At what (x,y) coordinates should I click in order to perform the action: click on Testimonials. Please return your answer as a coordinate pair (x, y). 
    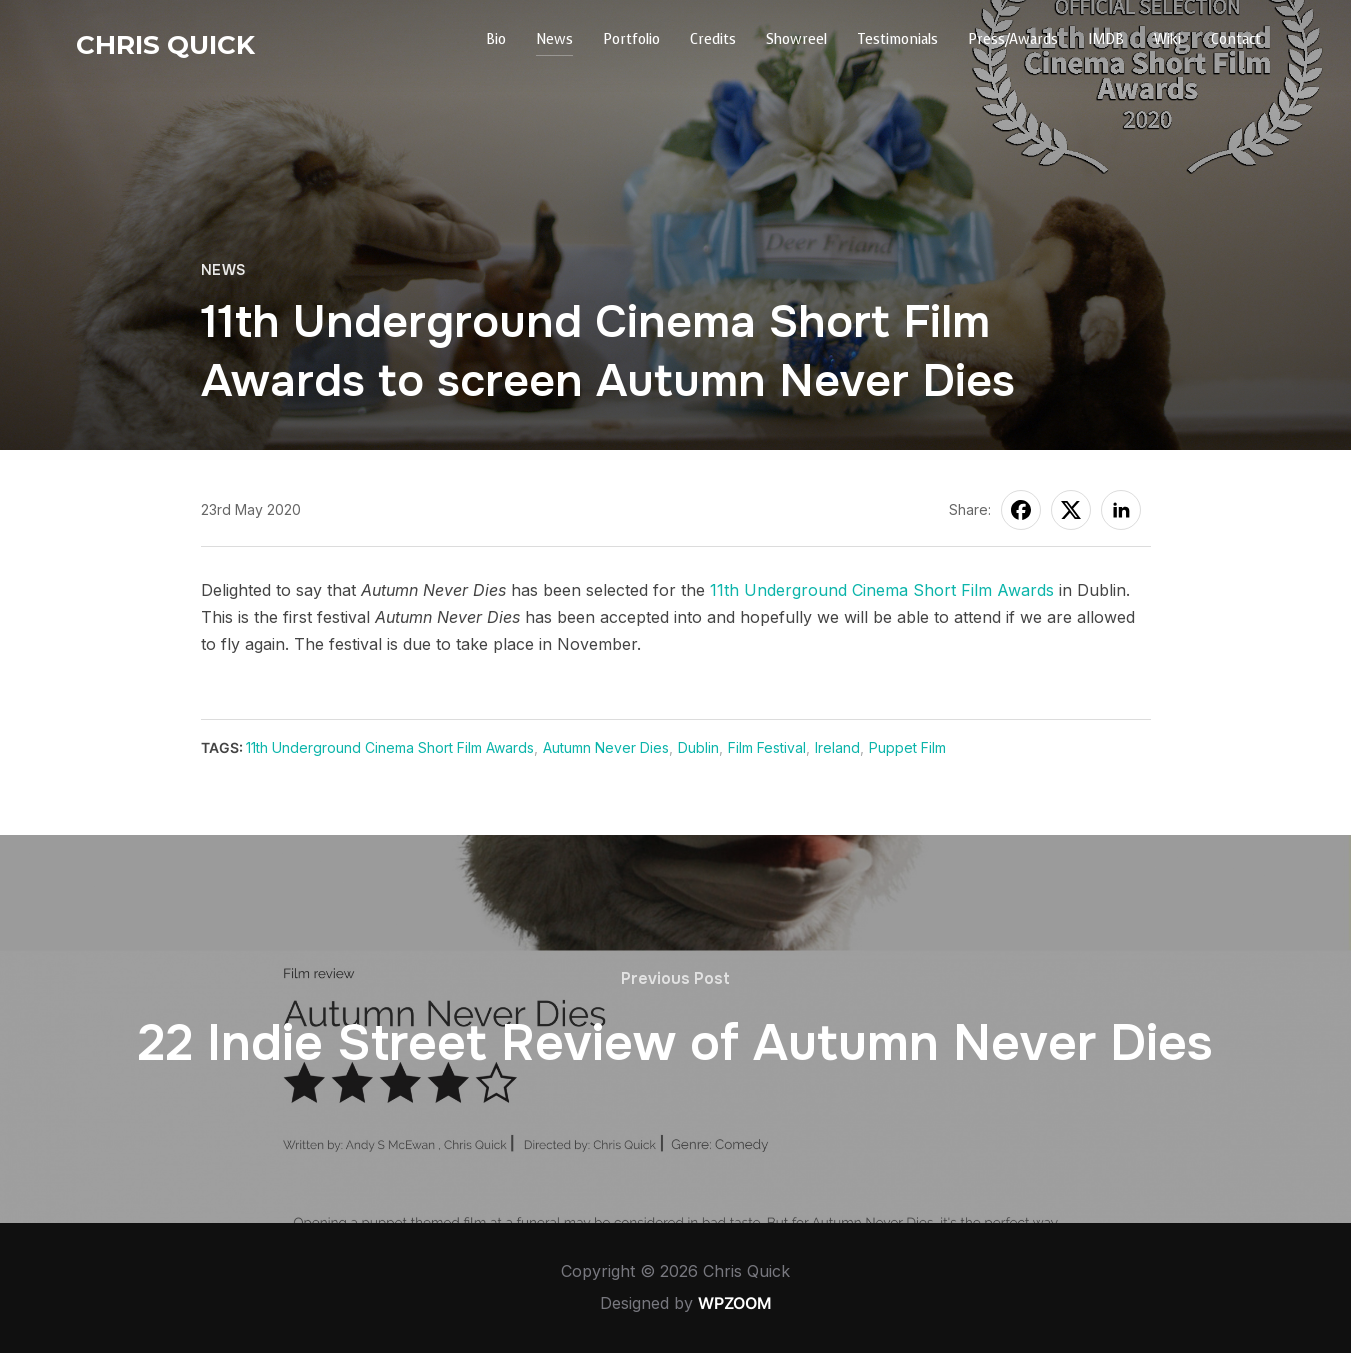
    Looking at the image, I should click on (897, 39).